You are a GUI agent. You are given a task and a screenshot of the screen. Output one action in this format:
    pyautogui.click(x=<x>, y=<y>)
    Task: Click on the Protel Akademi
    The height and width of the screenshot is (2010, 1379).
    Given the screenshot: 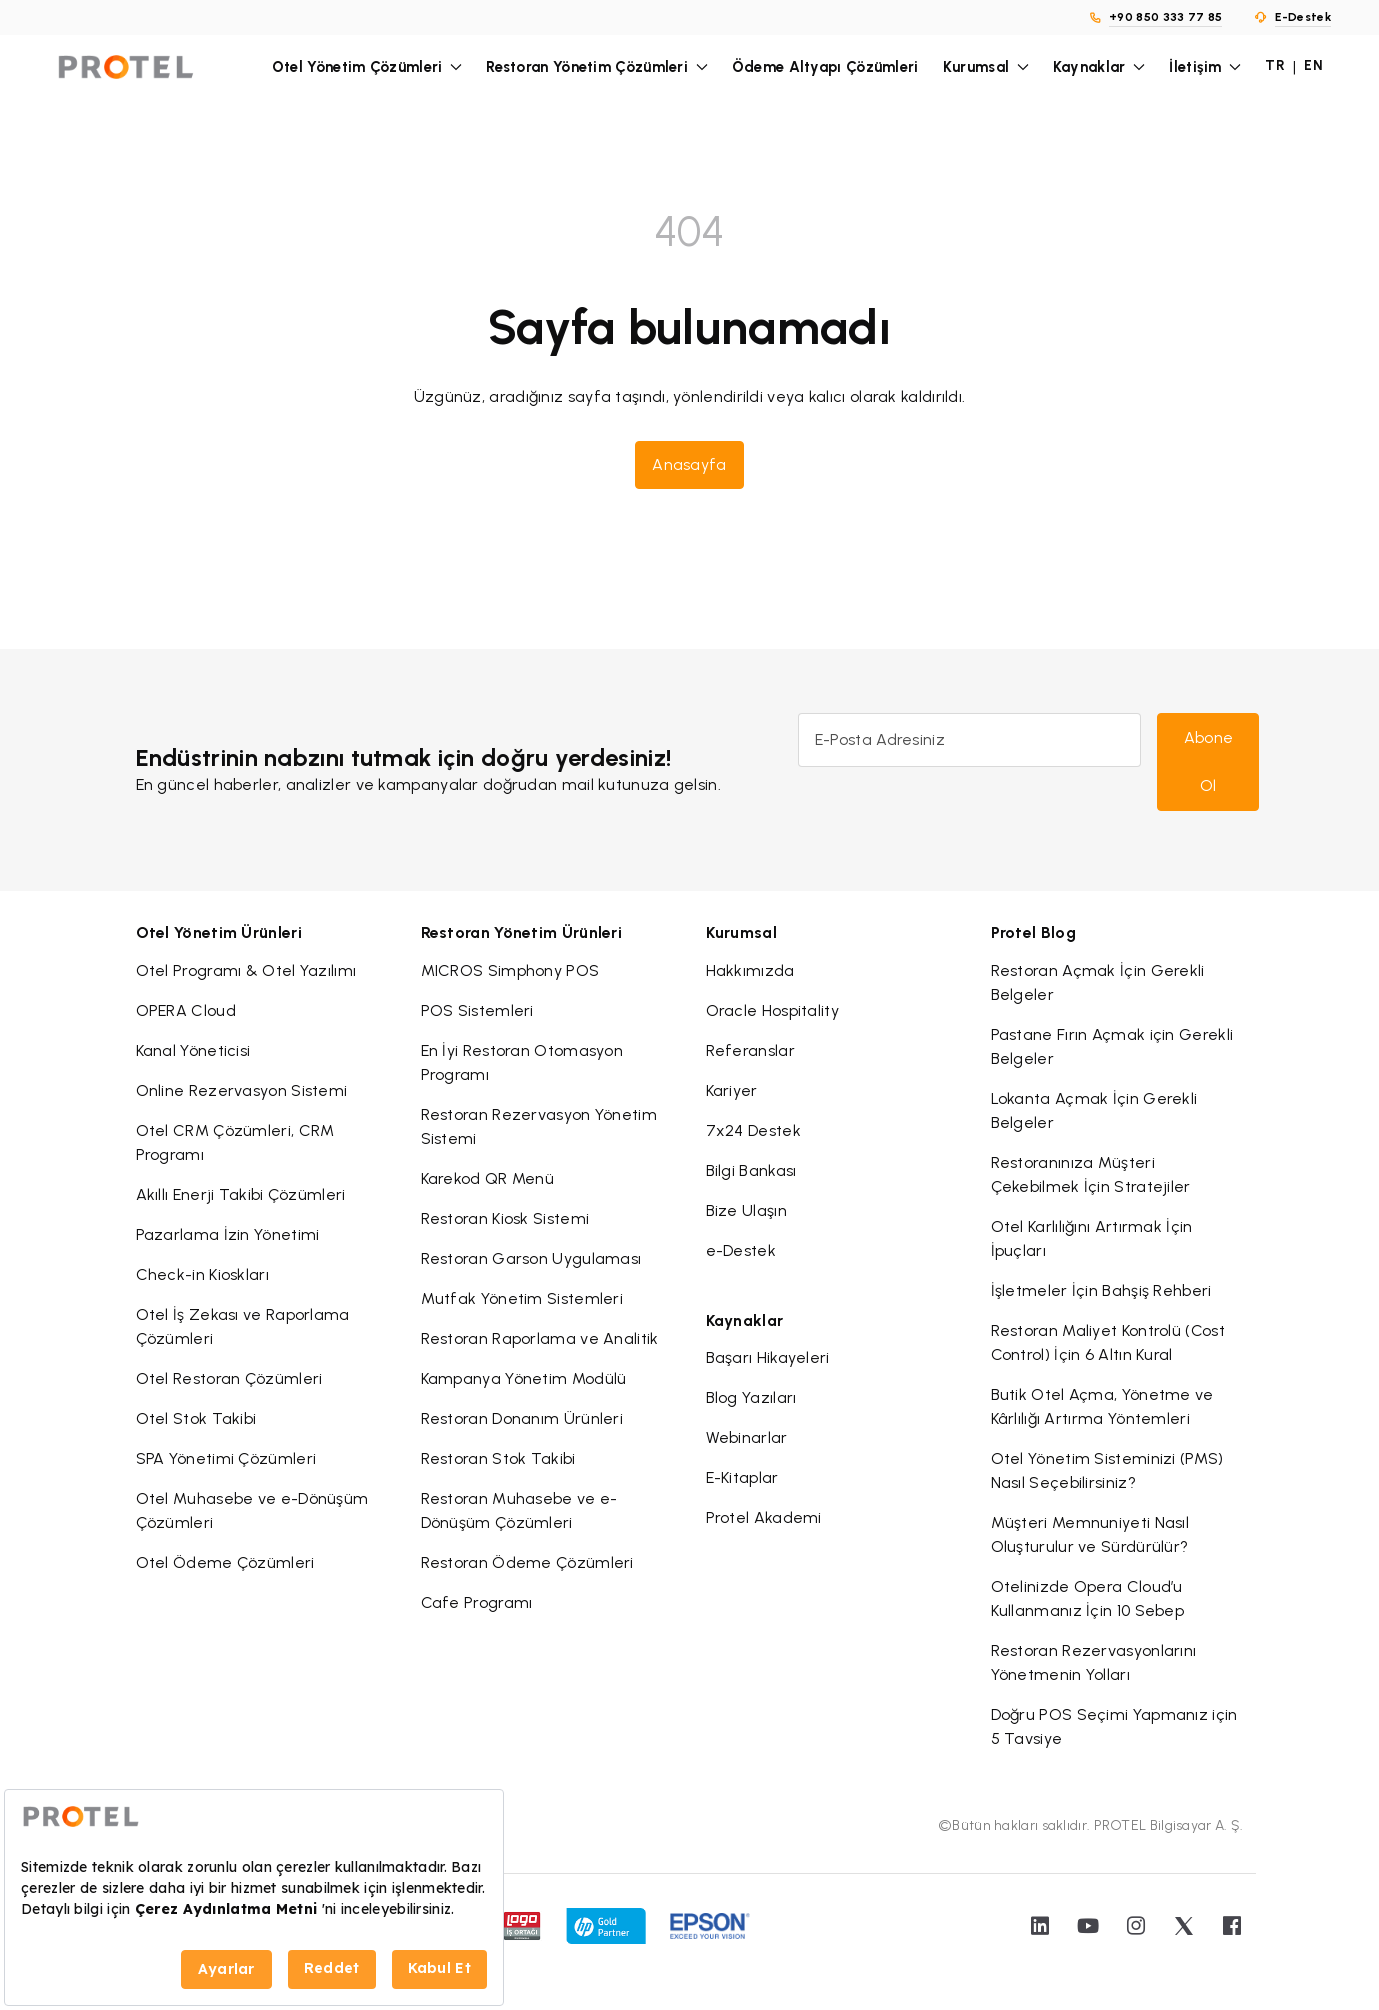 What is the action you would take?
    pyautogui.click(x=764, y=1517)
    